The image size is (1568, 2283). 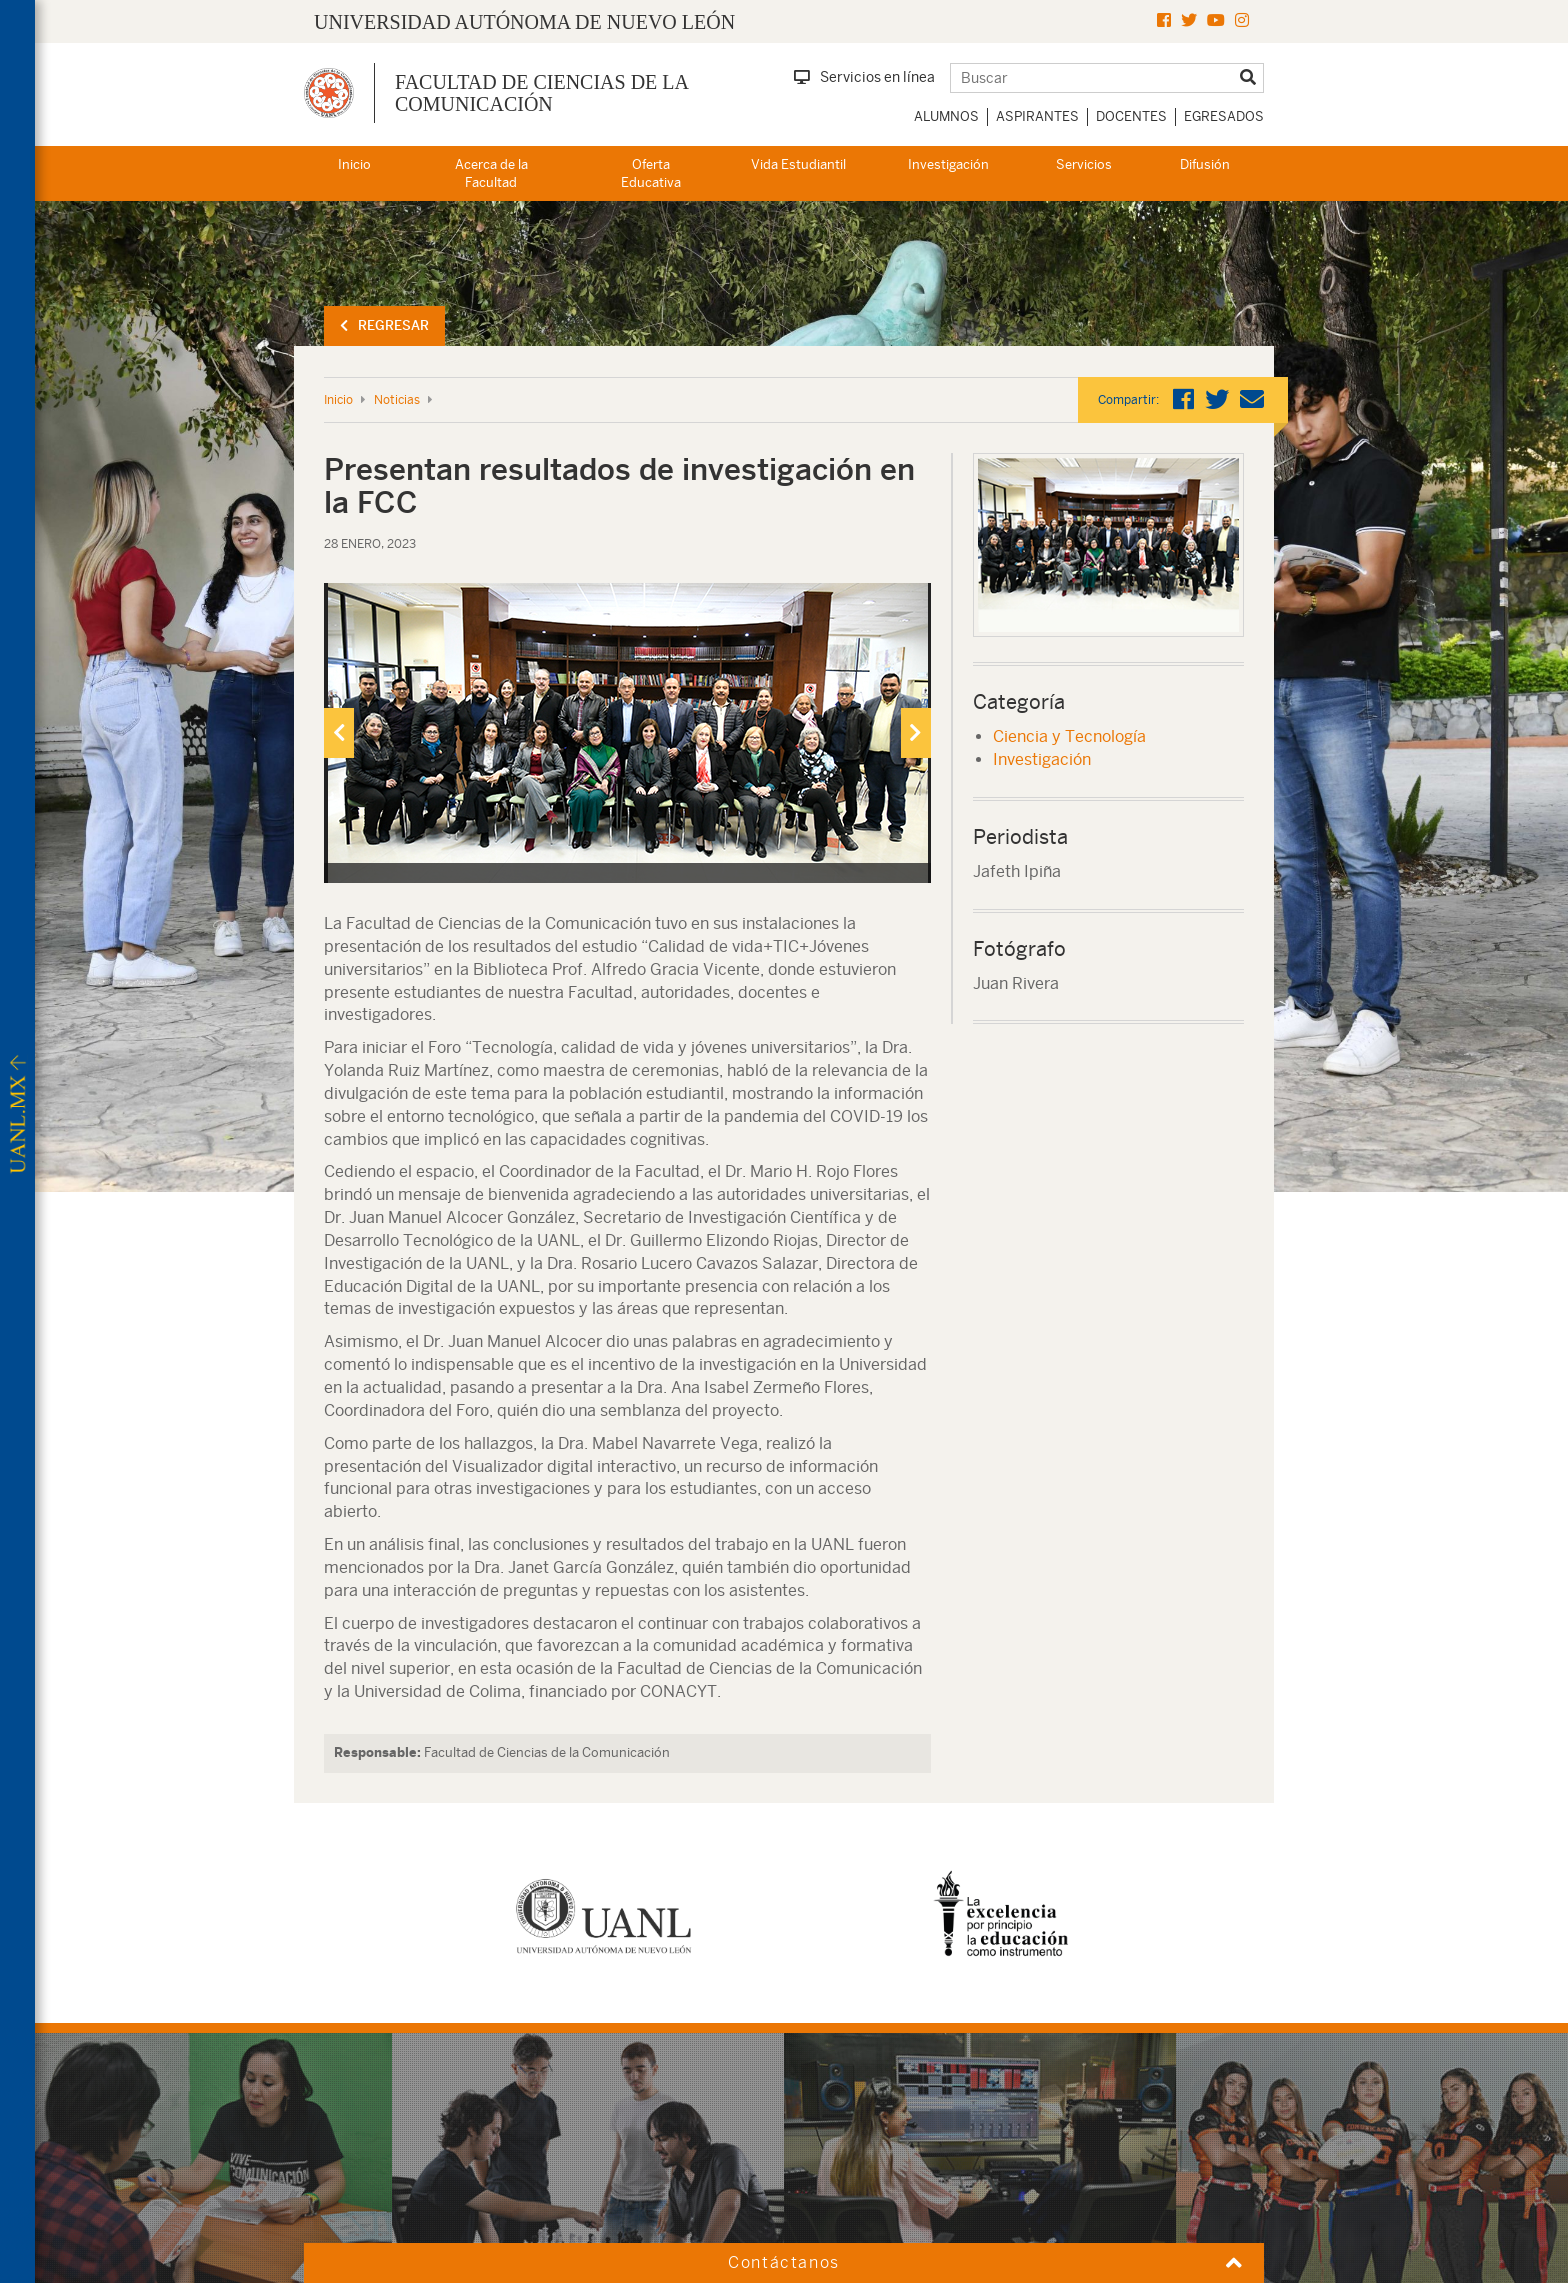 What do you see at coordinates (384, 325) in the screenshot?
I see `Regresar` at bounding box center [384, 325].